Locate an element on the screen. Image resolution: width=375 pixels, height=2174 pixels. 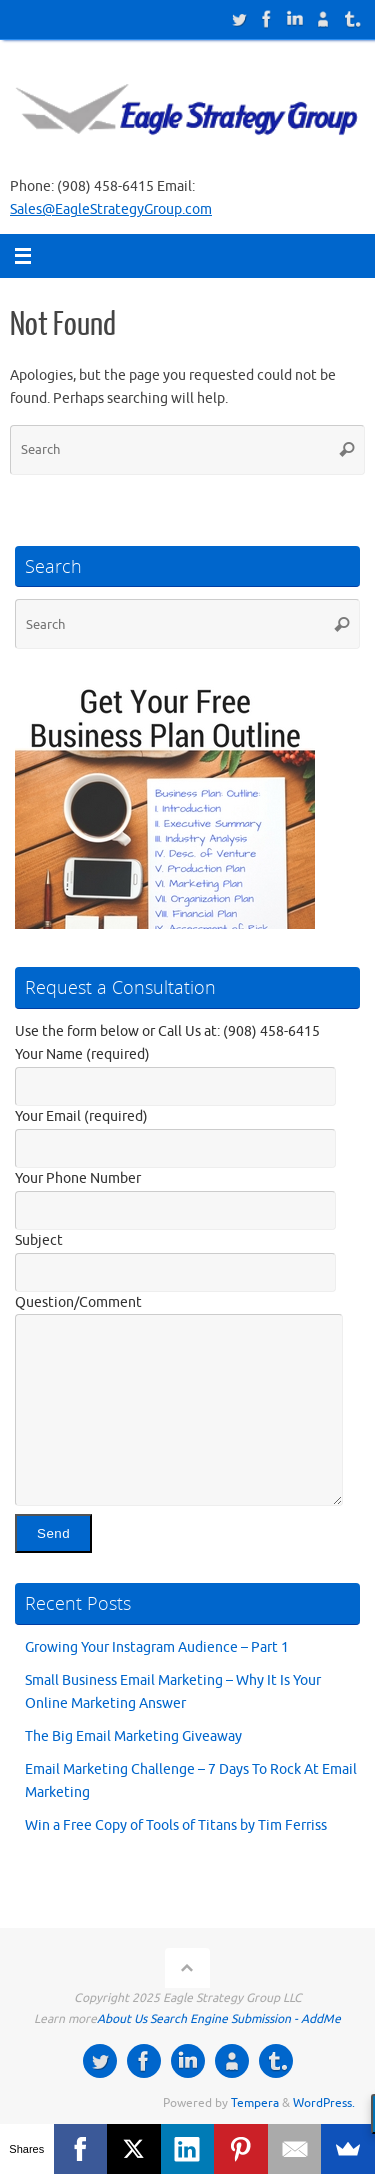
Sales@EagleStrategyGroup.com is located at coordinates (111, 209).